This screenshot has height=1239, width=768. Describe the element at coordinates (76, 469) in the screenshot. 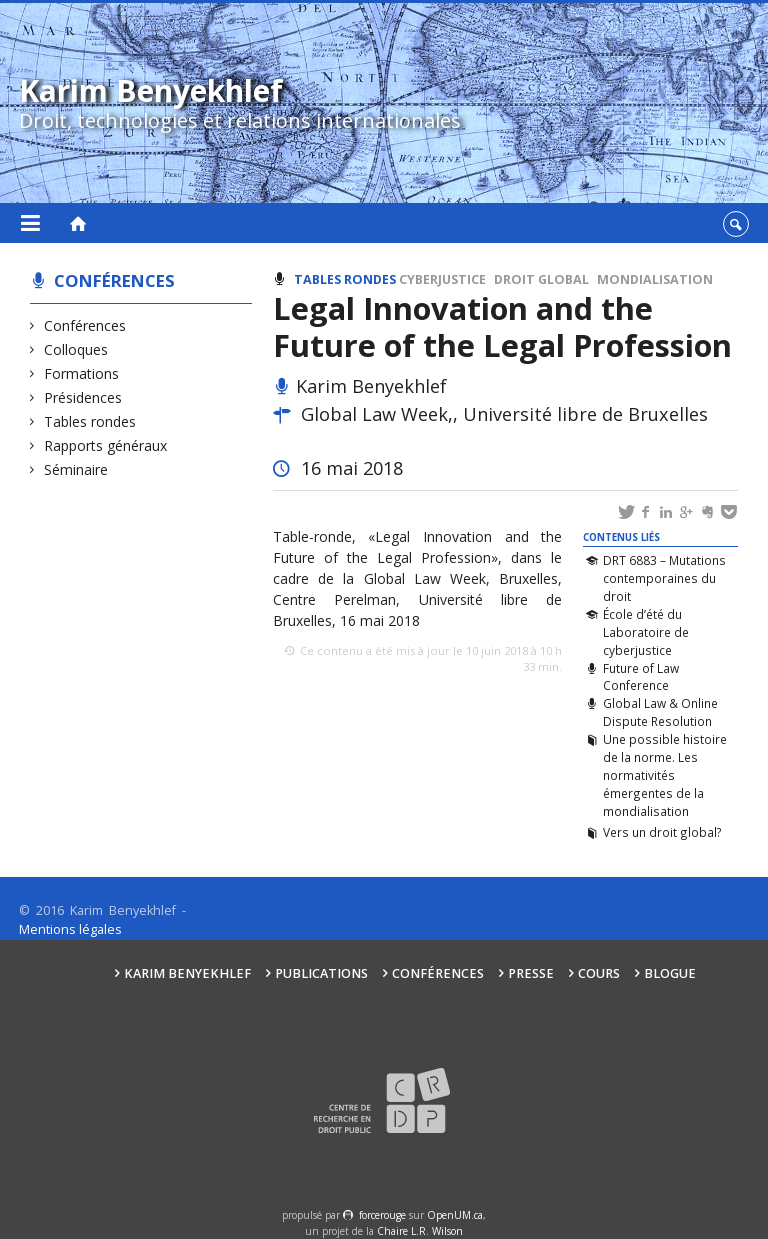

I see `Séminaire` at that location.